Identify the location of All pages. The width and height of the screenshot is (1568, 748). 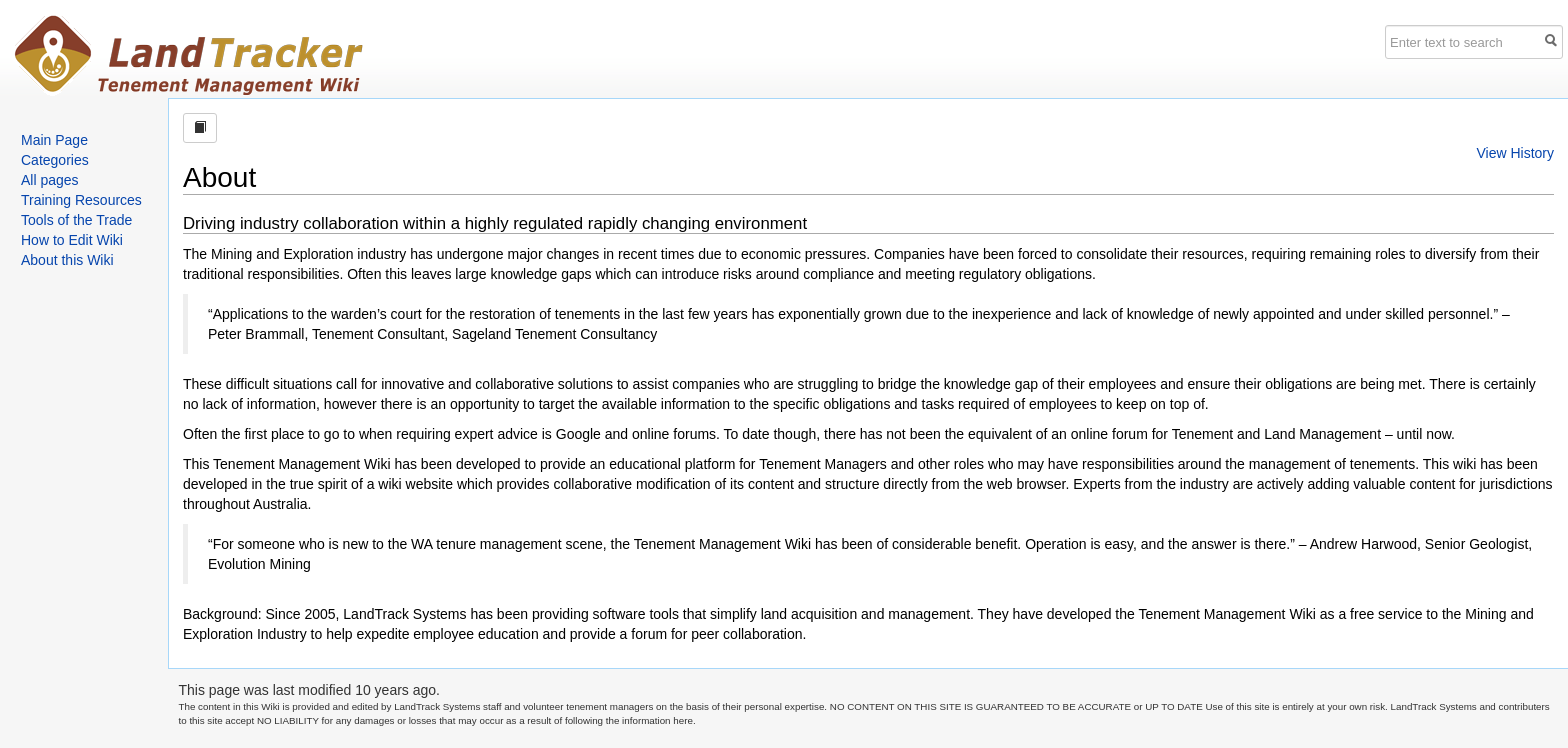
(50, 180).